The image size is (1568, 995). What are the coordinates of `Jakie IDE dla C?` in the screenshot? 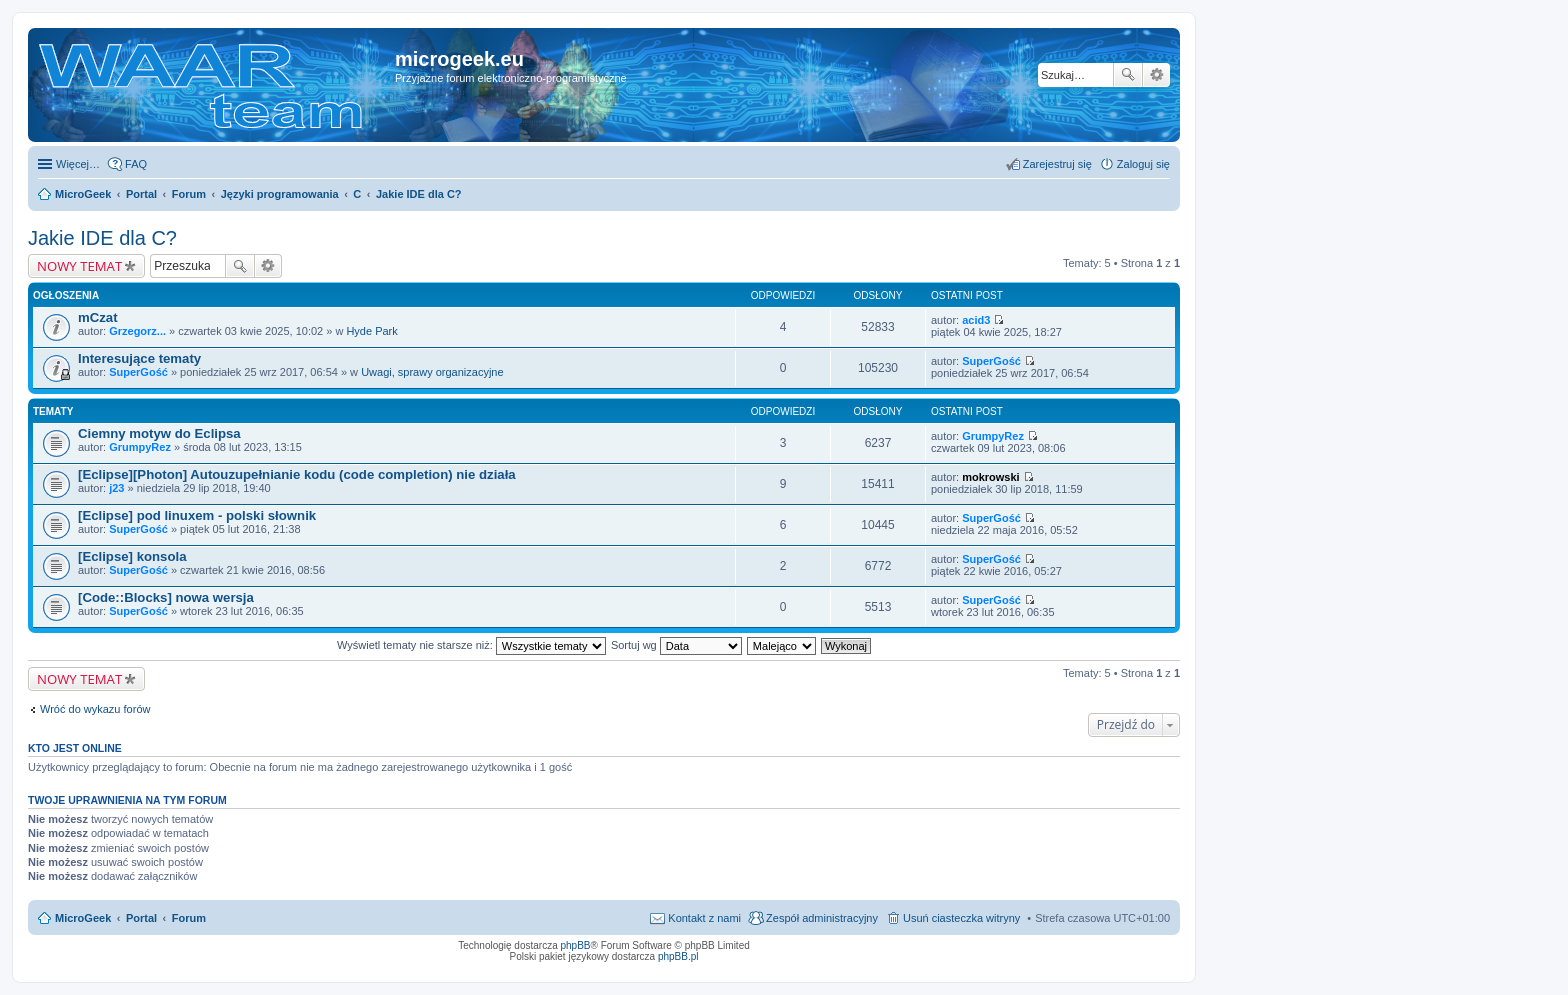 It's located at (102, 238).